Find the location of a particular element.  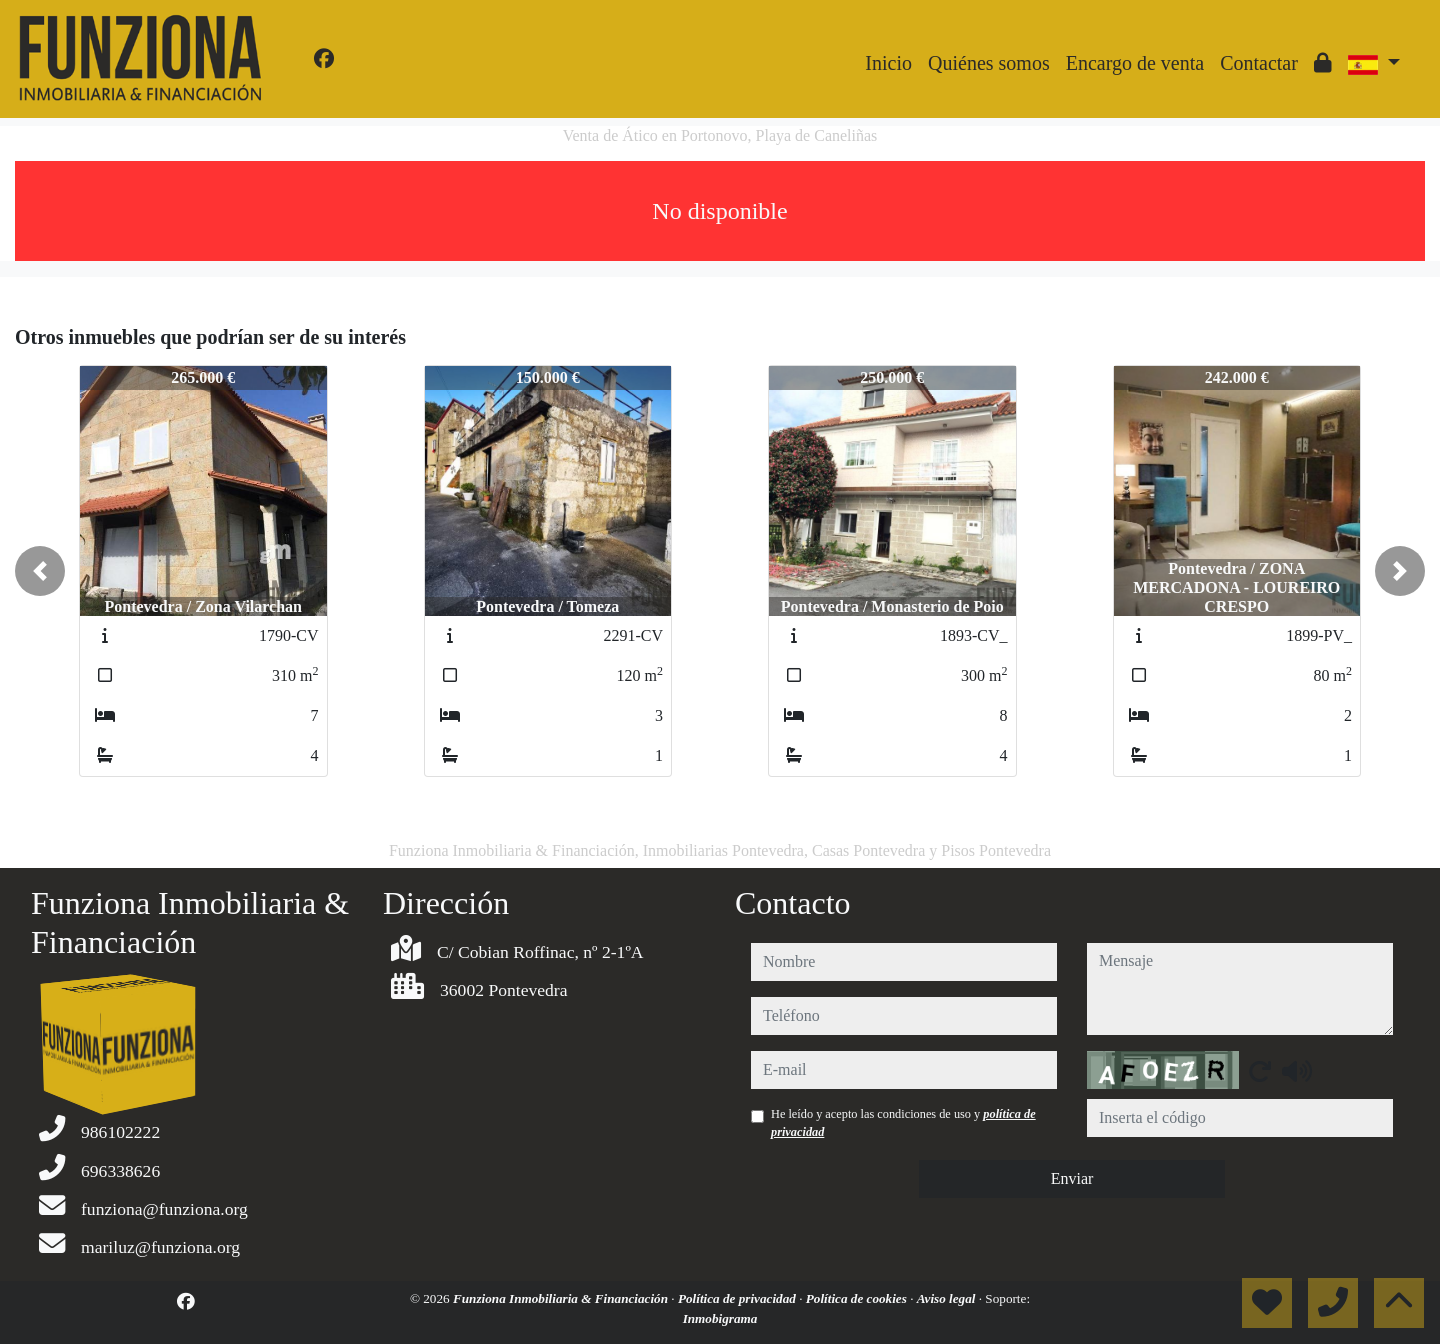

Enviar is located at coordinates (1072, 1178).